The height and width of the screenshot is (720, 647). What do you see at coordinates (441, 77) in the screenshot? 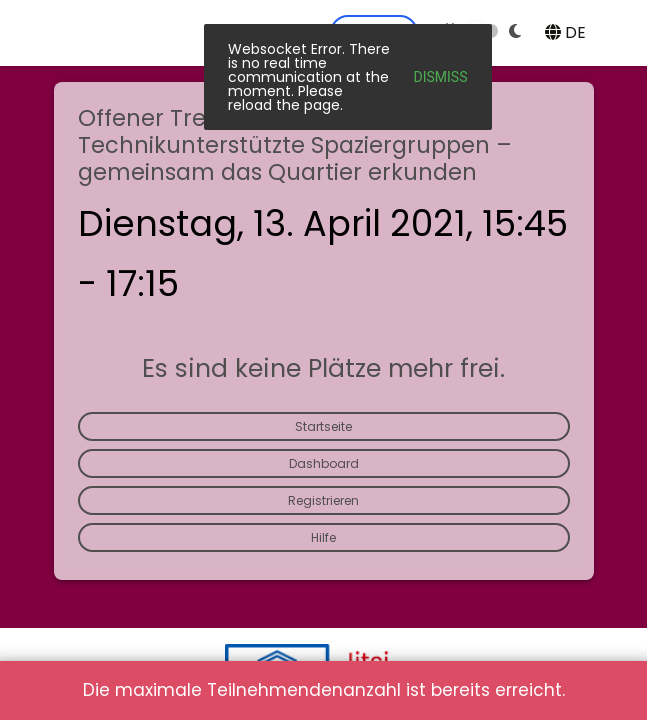
I see `Dismiss [Dismiss, Description for Screen Readers]` at bounding box center [441, 77].